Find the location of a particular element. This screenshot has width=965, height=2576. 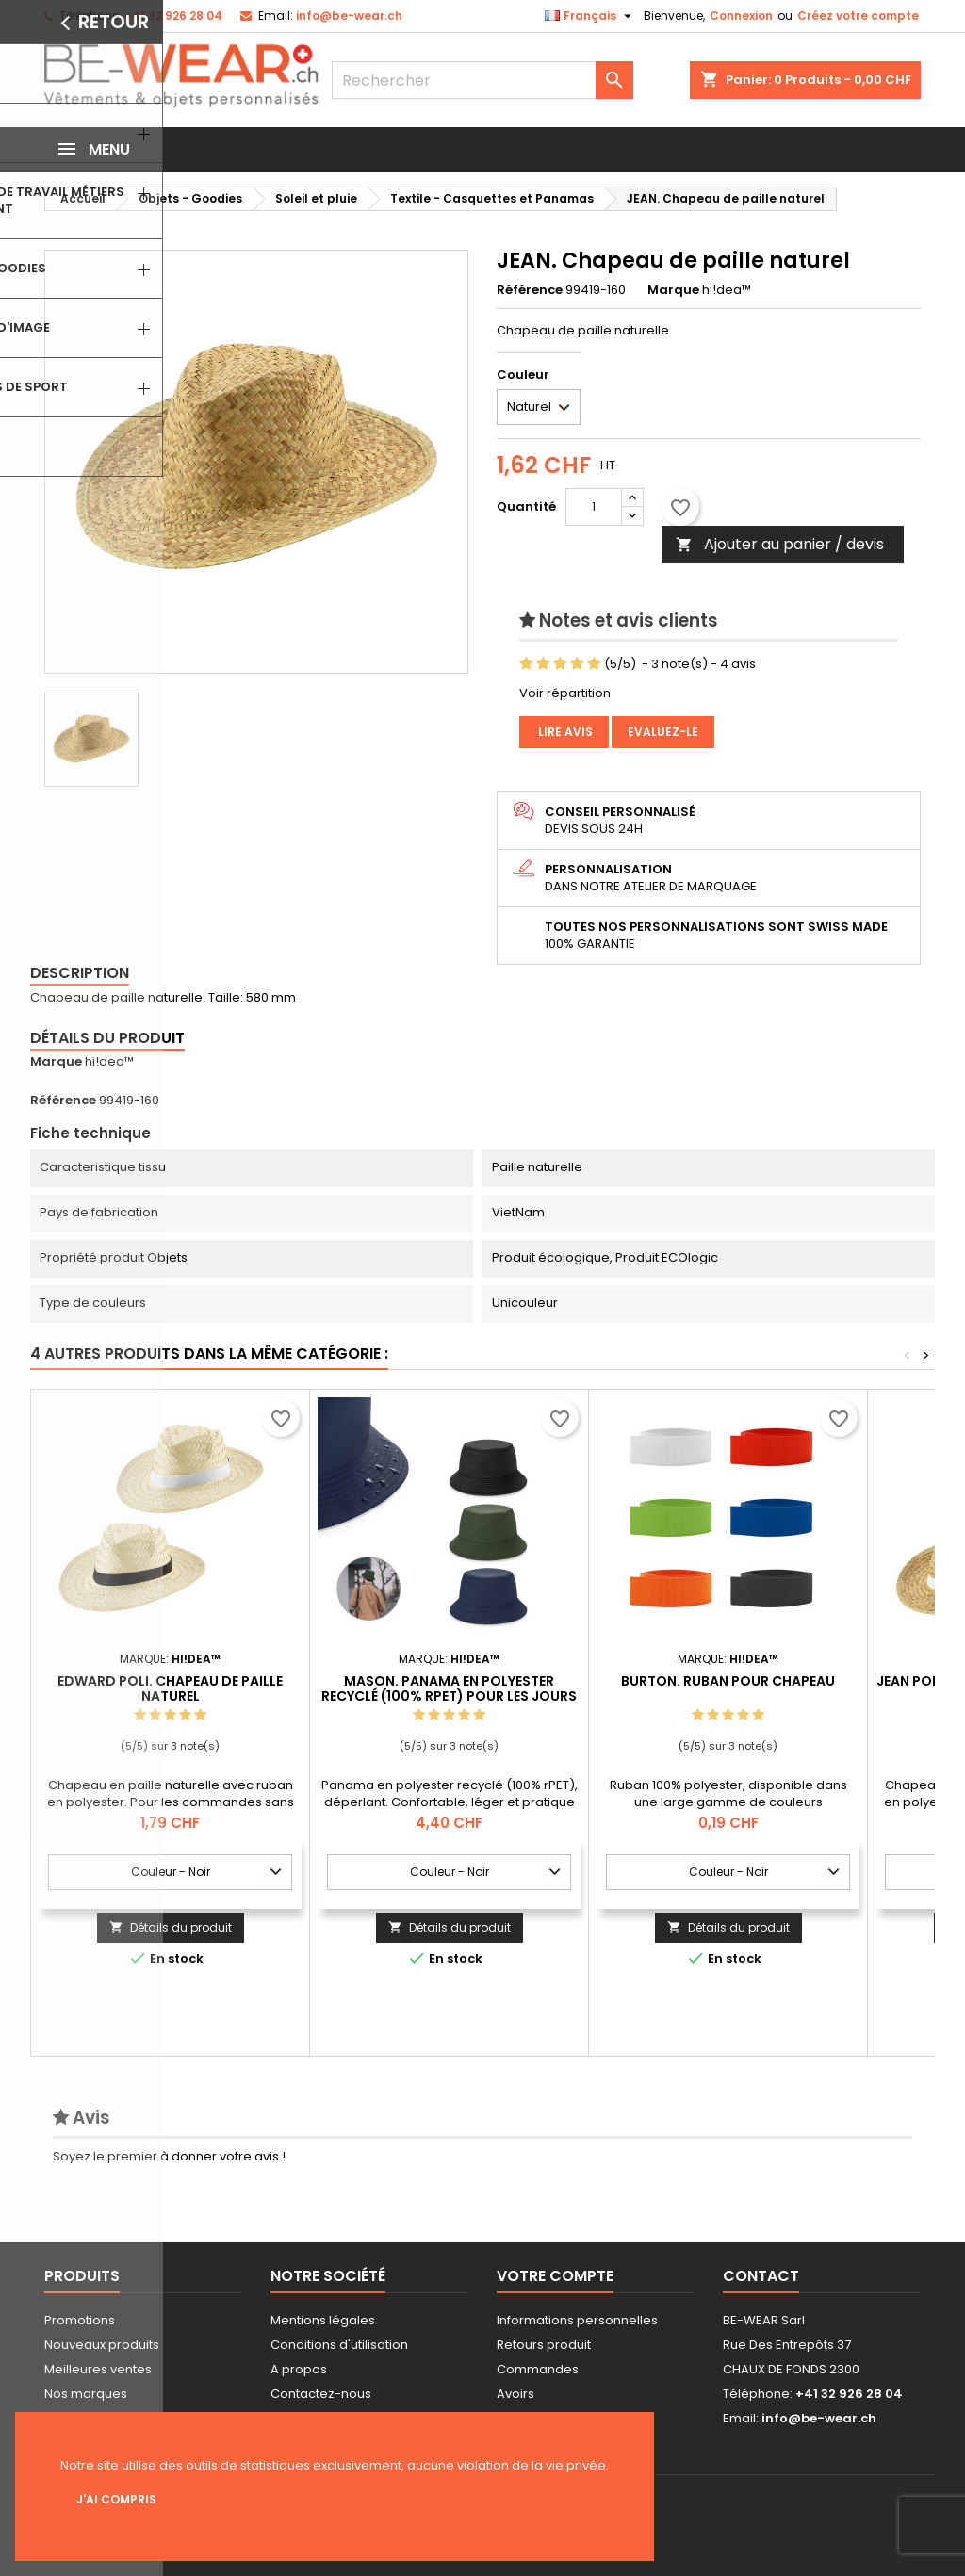

Promotions is located at coordinates (79, 2320).